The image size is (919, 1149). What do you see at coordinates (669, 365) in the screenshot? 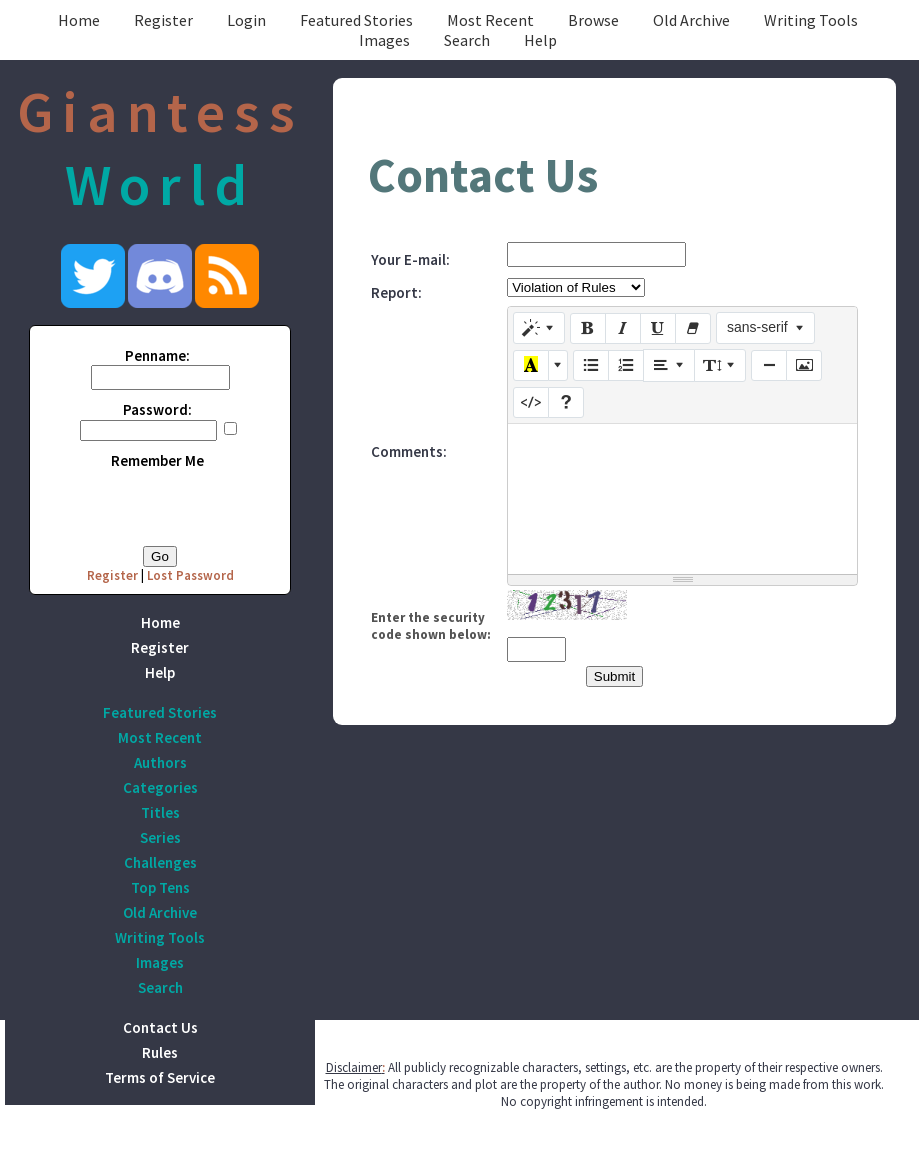
I see `[Paragraph]` at bounding box center [669, 365].